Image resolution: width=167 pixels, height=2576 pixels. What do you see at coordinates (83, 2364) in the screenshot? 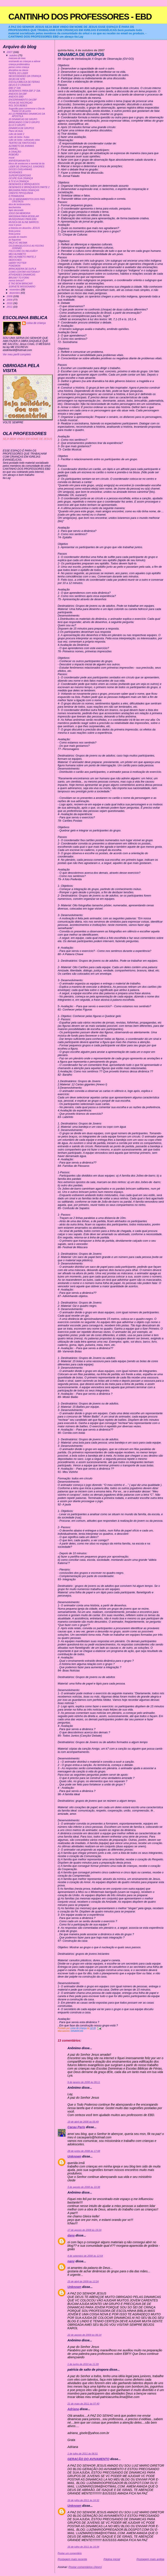
I see `1 de junho de 2010 às 11:39` at bounding box center [83, 2364].